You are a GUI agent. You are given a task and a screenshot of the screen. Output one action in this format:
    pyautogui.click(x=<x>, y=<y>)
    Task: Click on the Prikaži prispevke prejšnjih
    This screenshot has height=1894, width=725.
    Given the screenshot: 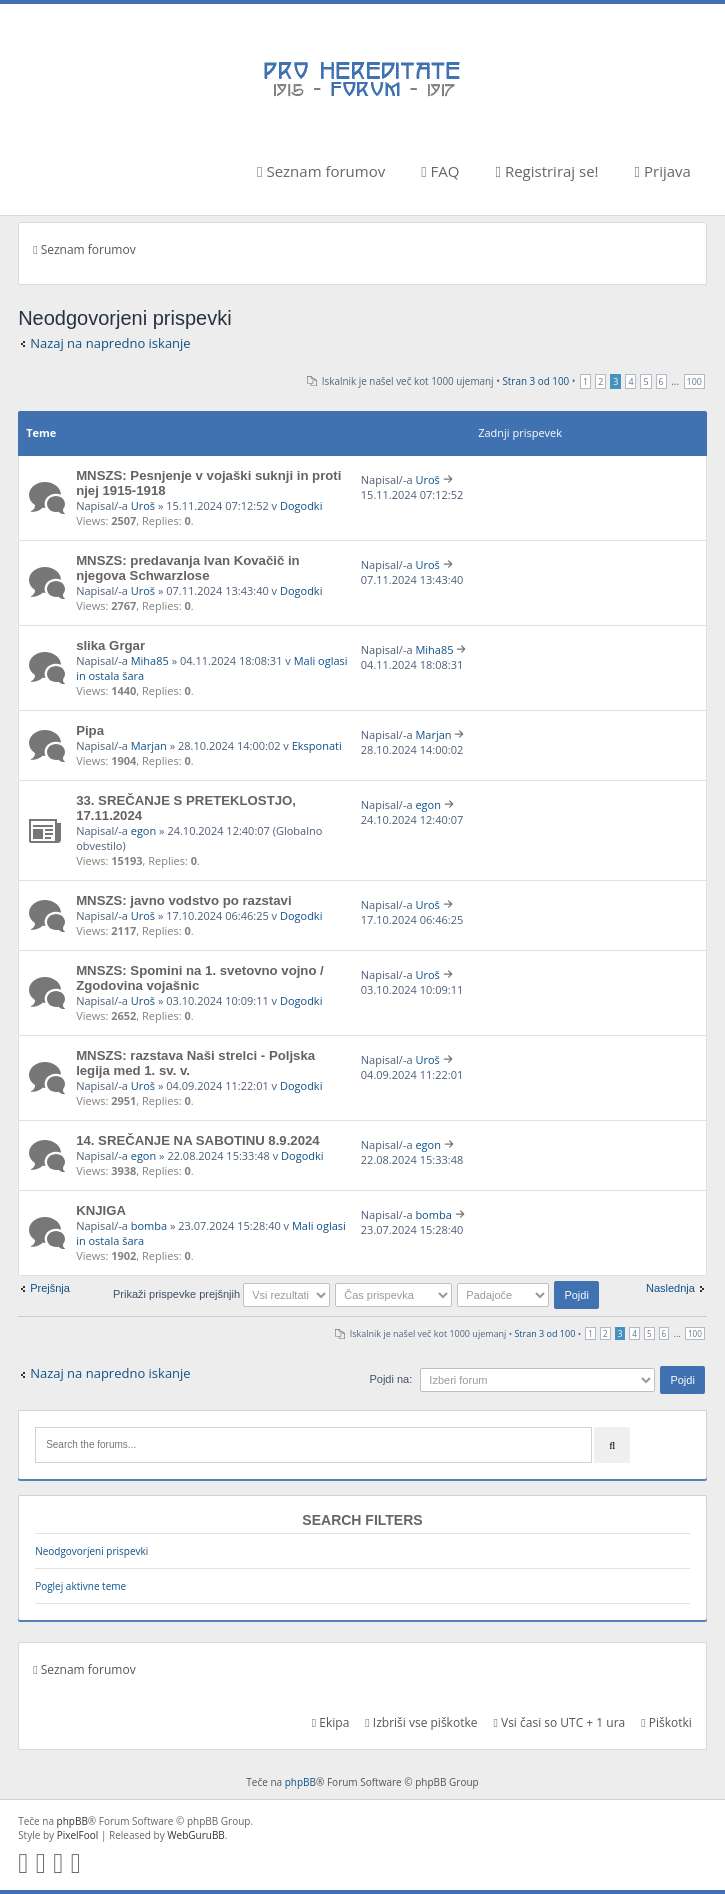 What is the action you would take?
    pyautogui.click(x=221, y=1294)
    